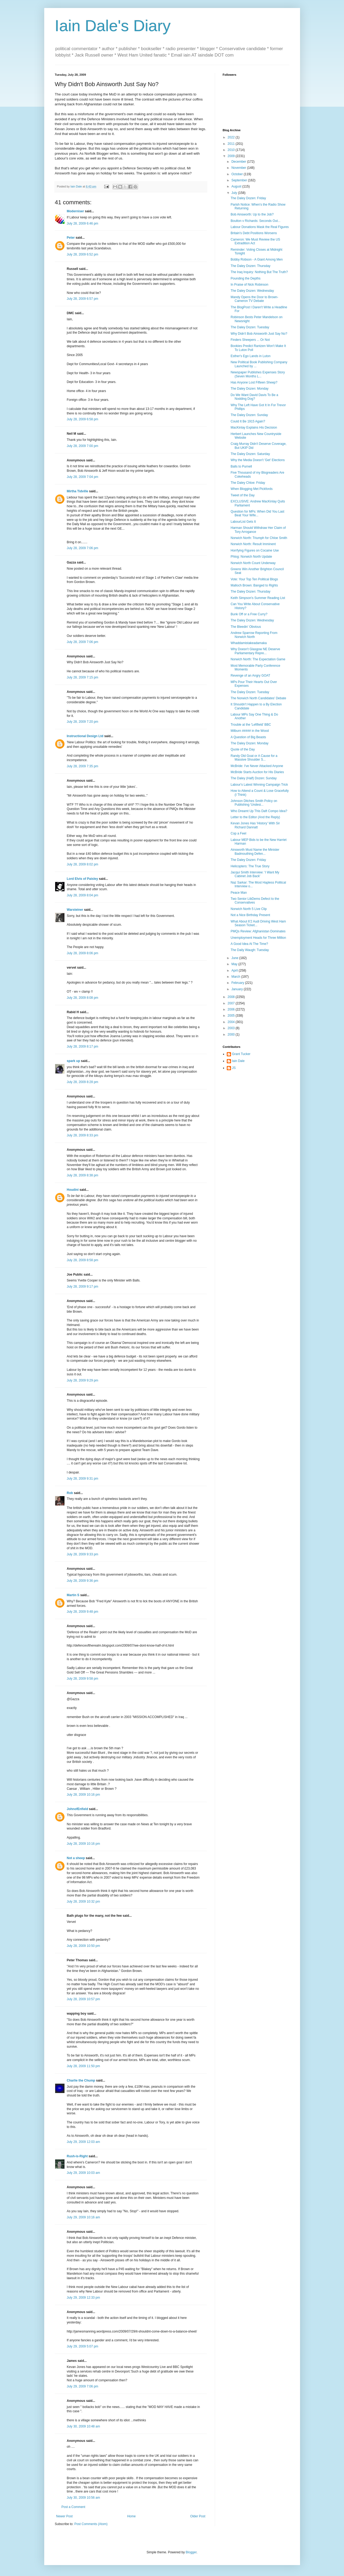 This screenshot has width=344, height=2576. What do you see at coordinates (236, 186) in the screenshot?
I see `August` at bounding box center [236, 186].